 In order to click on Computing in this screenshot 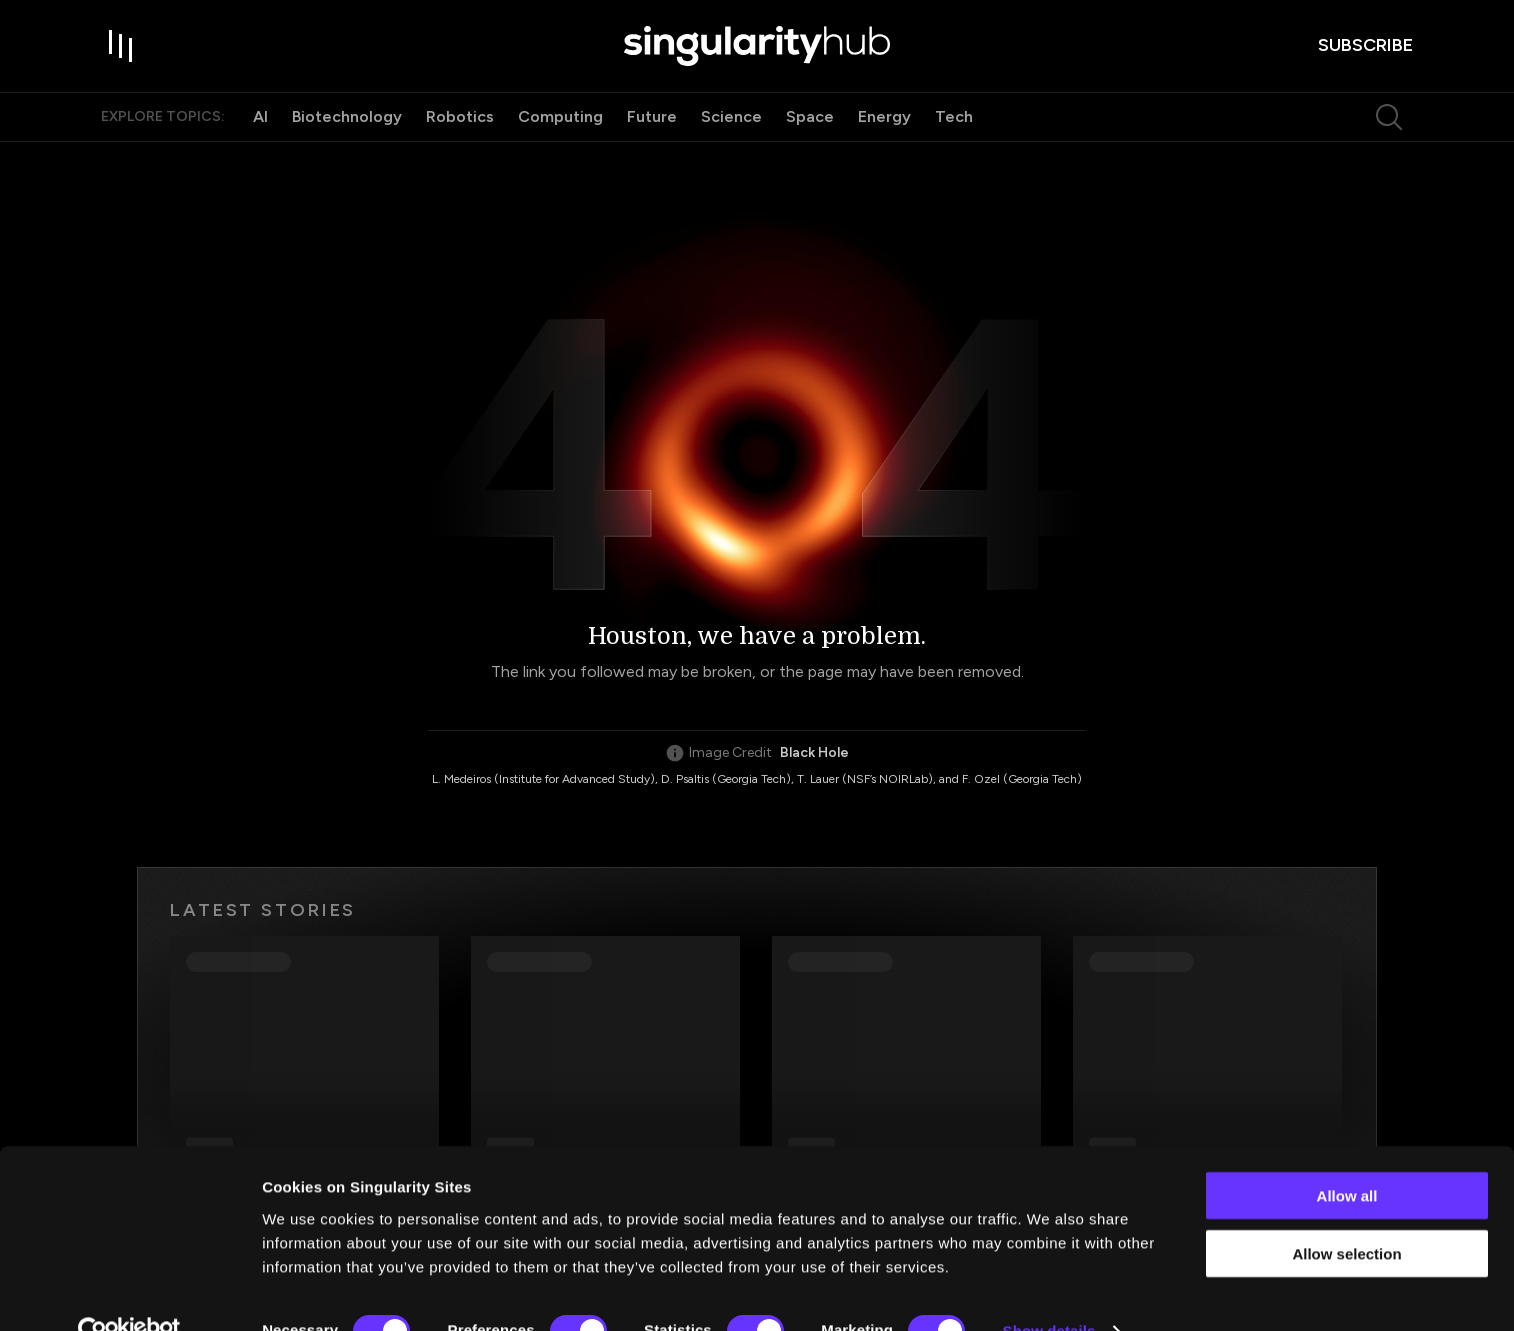, I will do `click(560, 128)`.